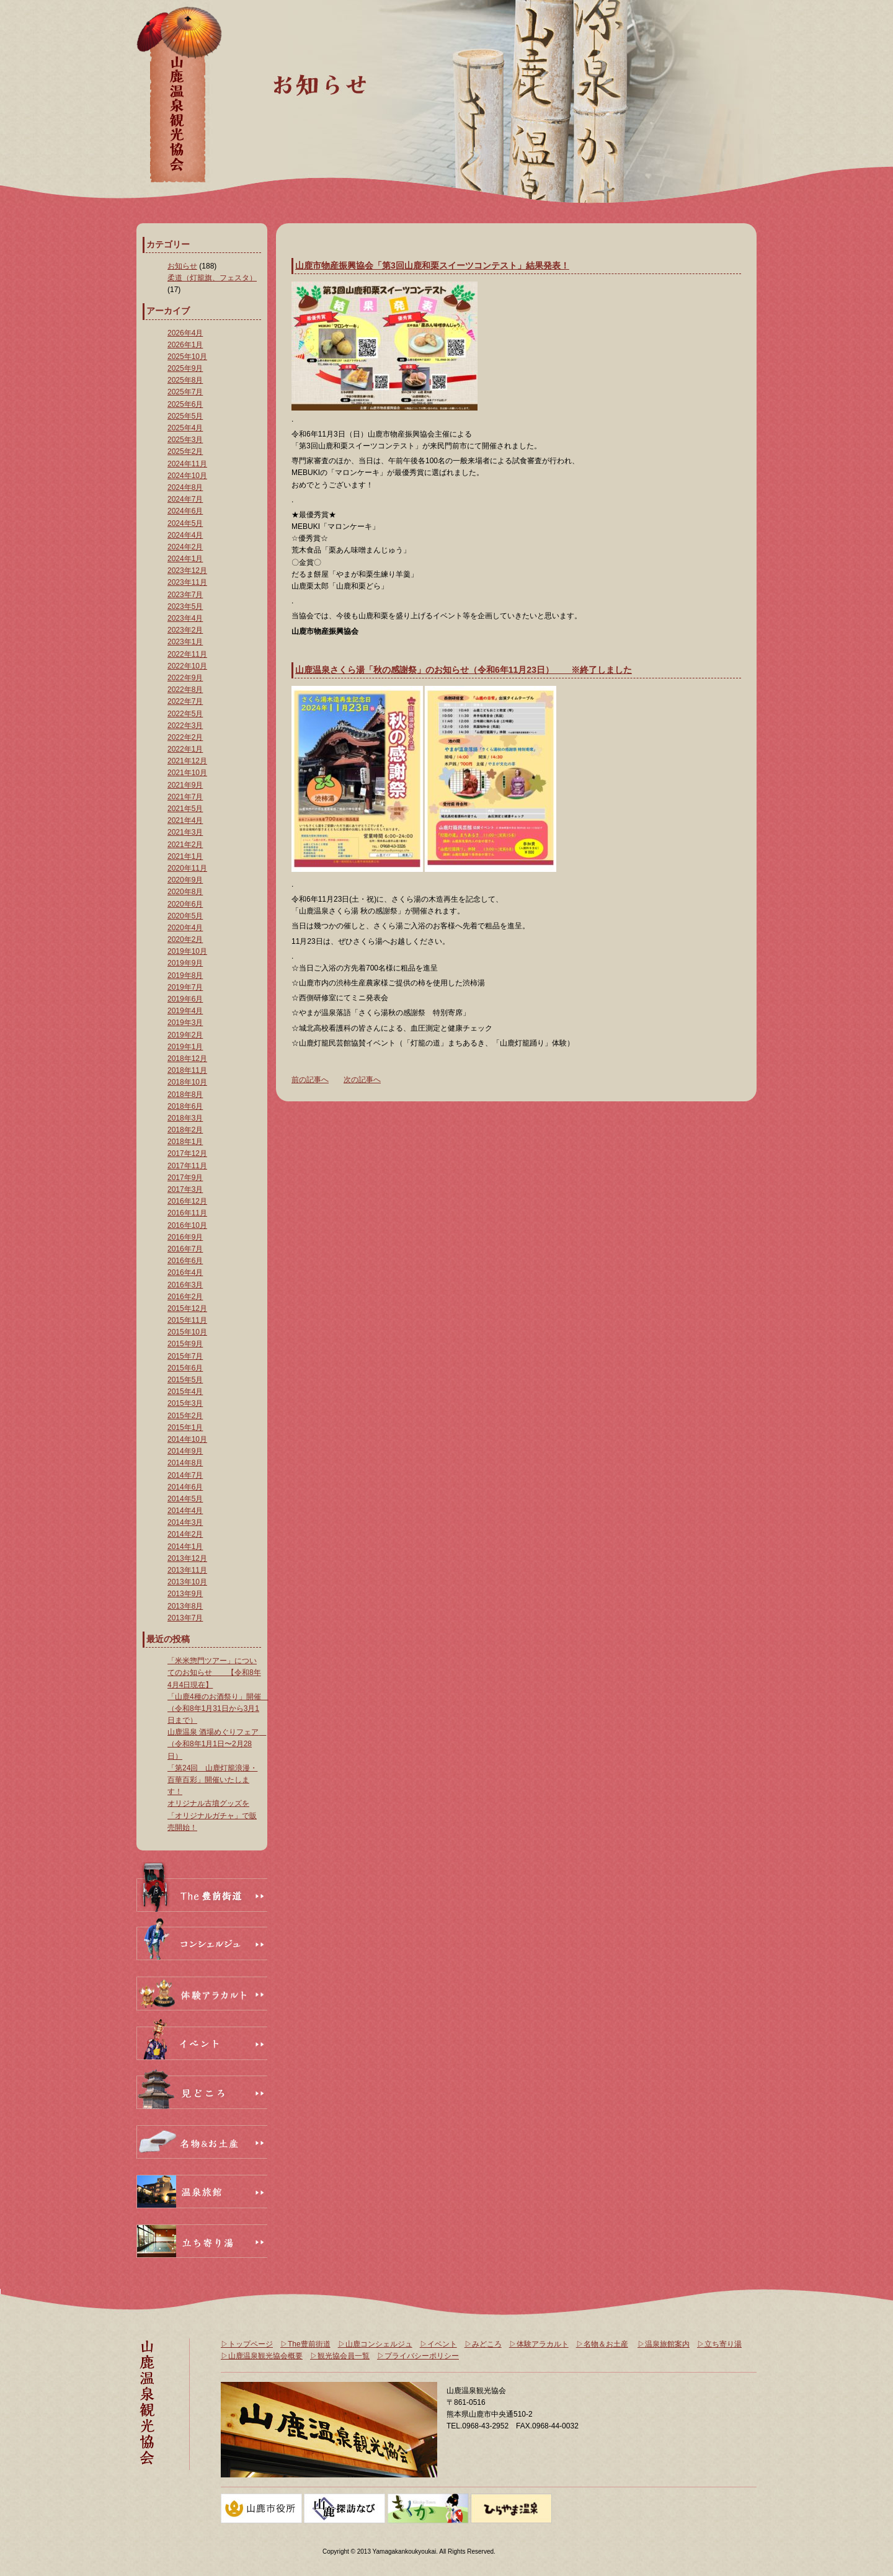 Image resolution: width=893 pixels, height=2576 pixels. I want to click on 2021年10月, so click(187, 772).